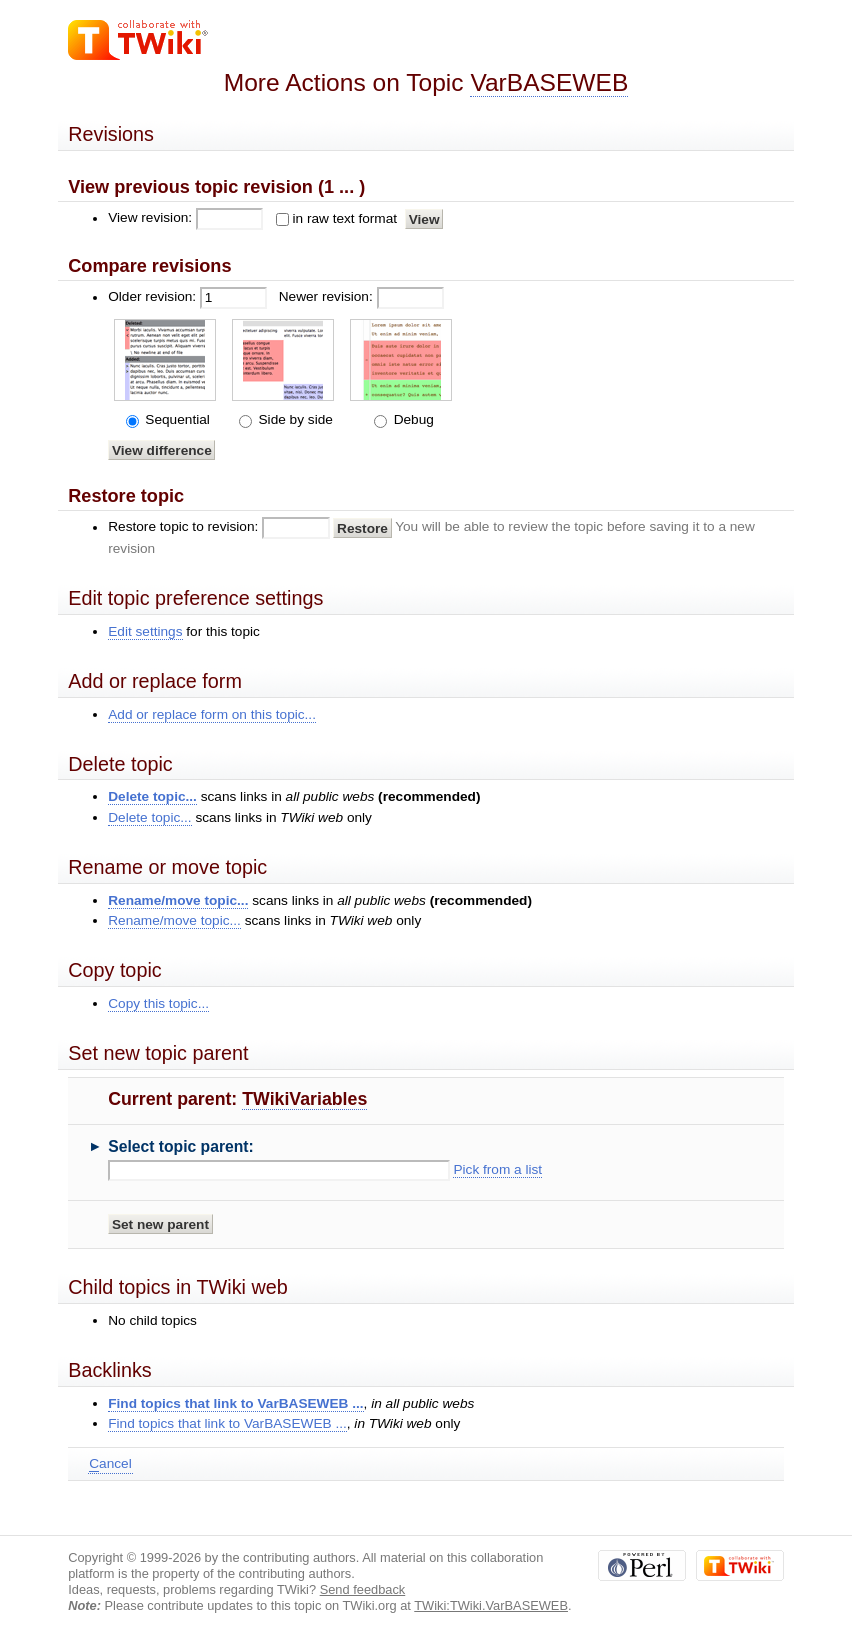  I want to click on Find topics that link to VarBASEWEB ..., so click(235, 1403).